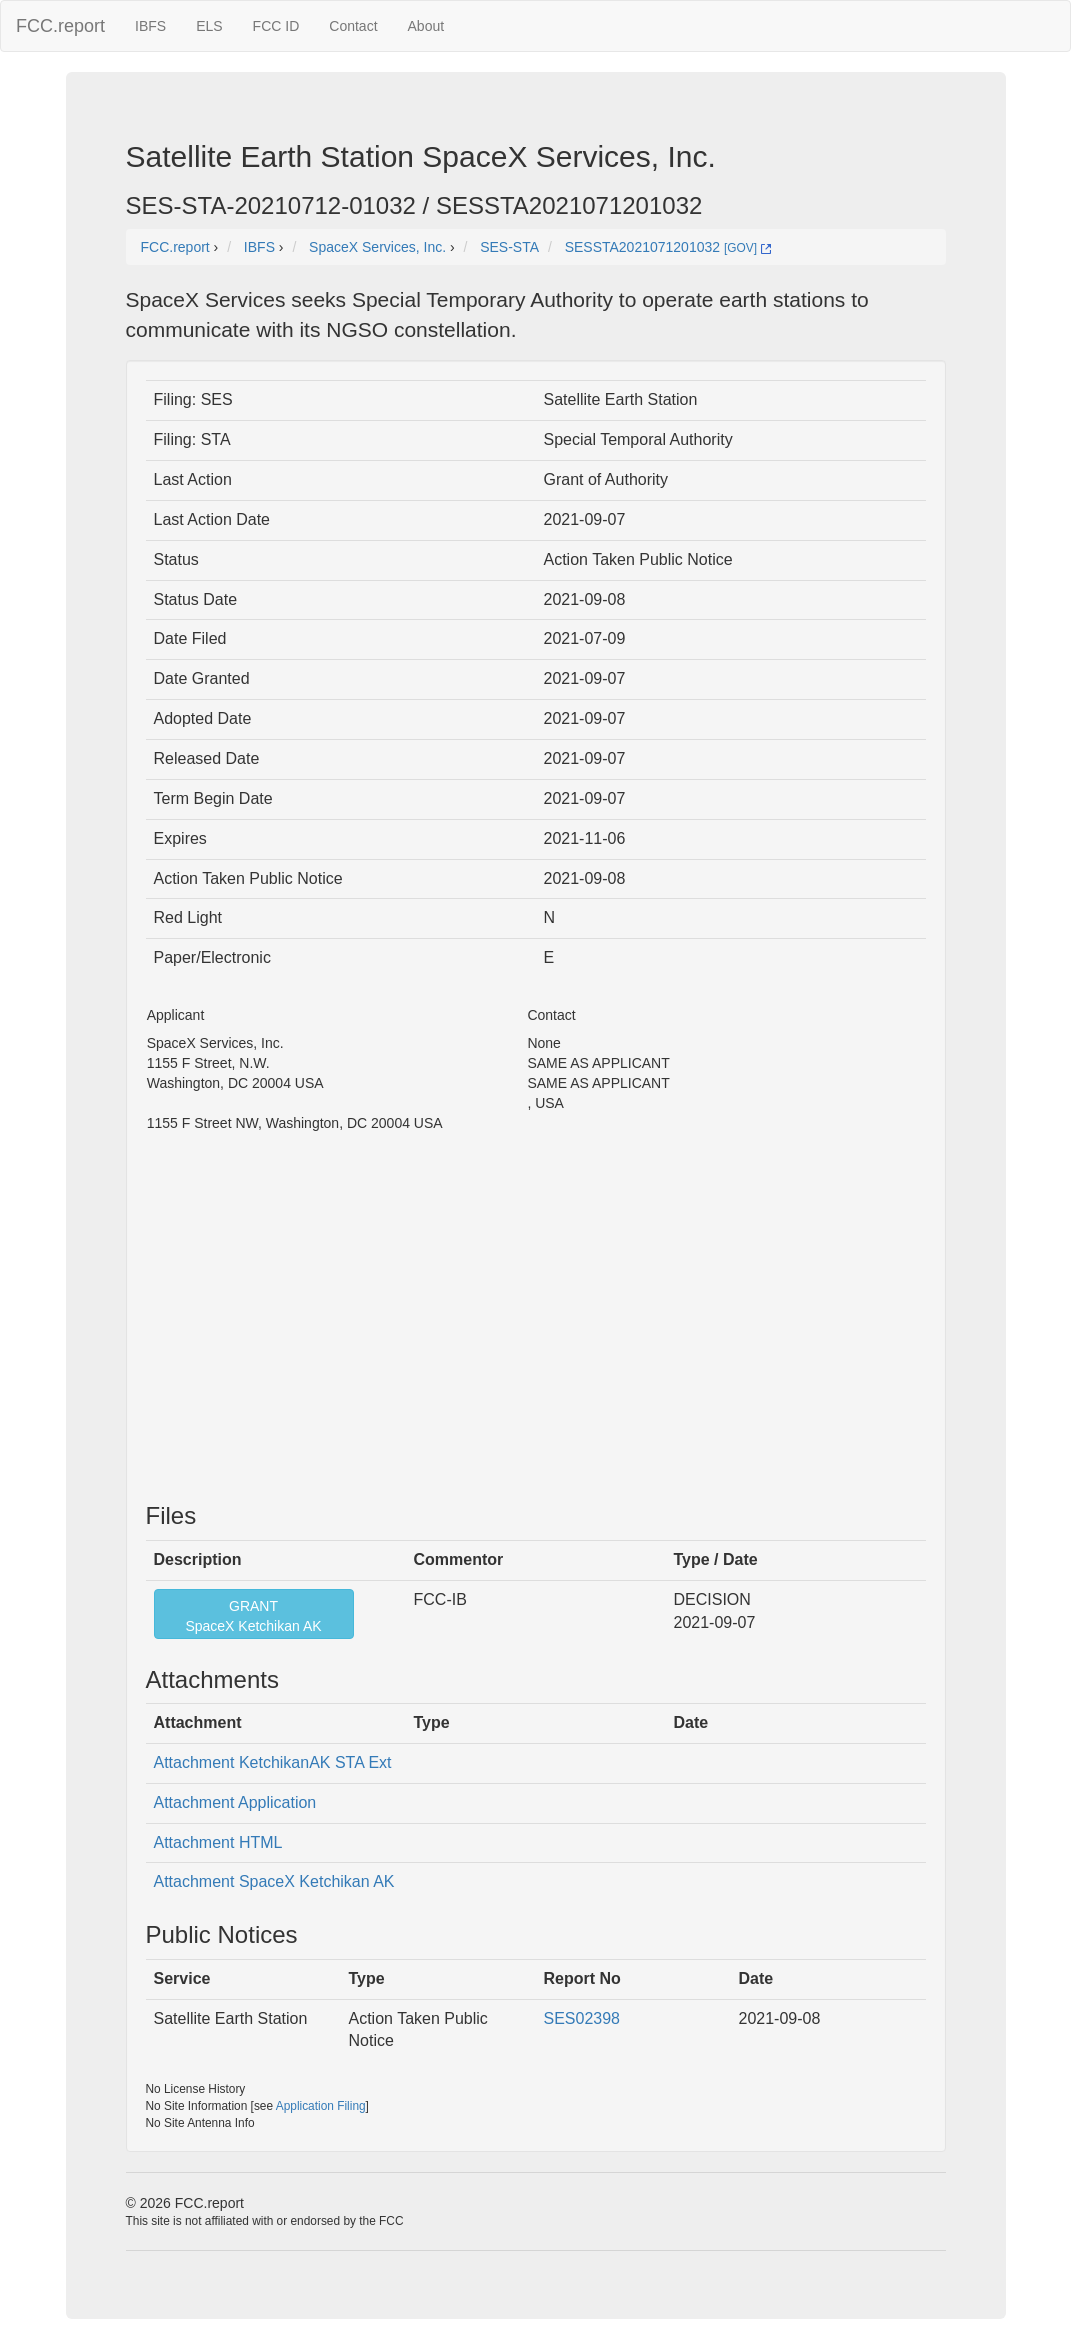 This screenshot has width=1071, height=2349. Describe the element at coordinates (426, 26) in the screenshot. I see `About` at that location.